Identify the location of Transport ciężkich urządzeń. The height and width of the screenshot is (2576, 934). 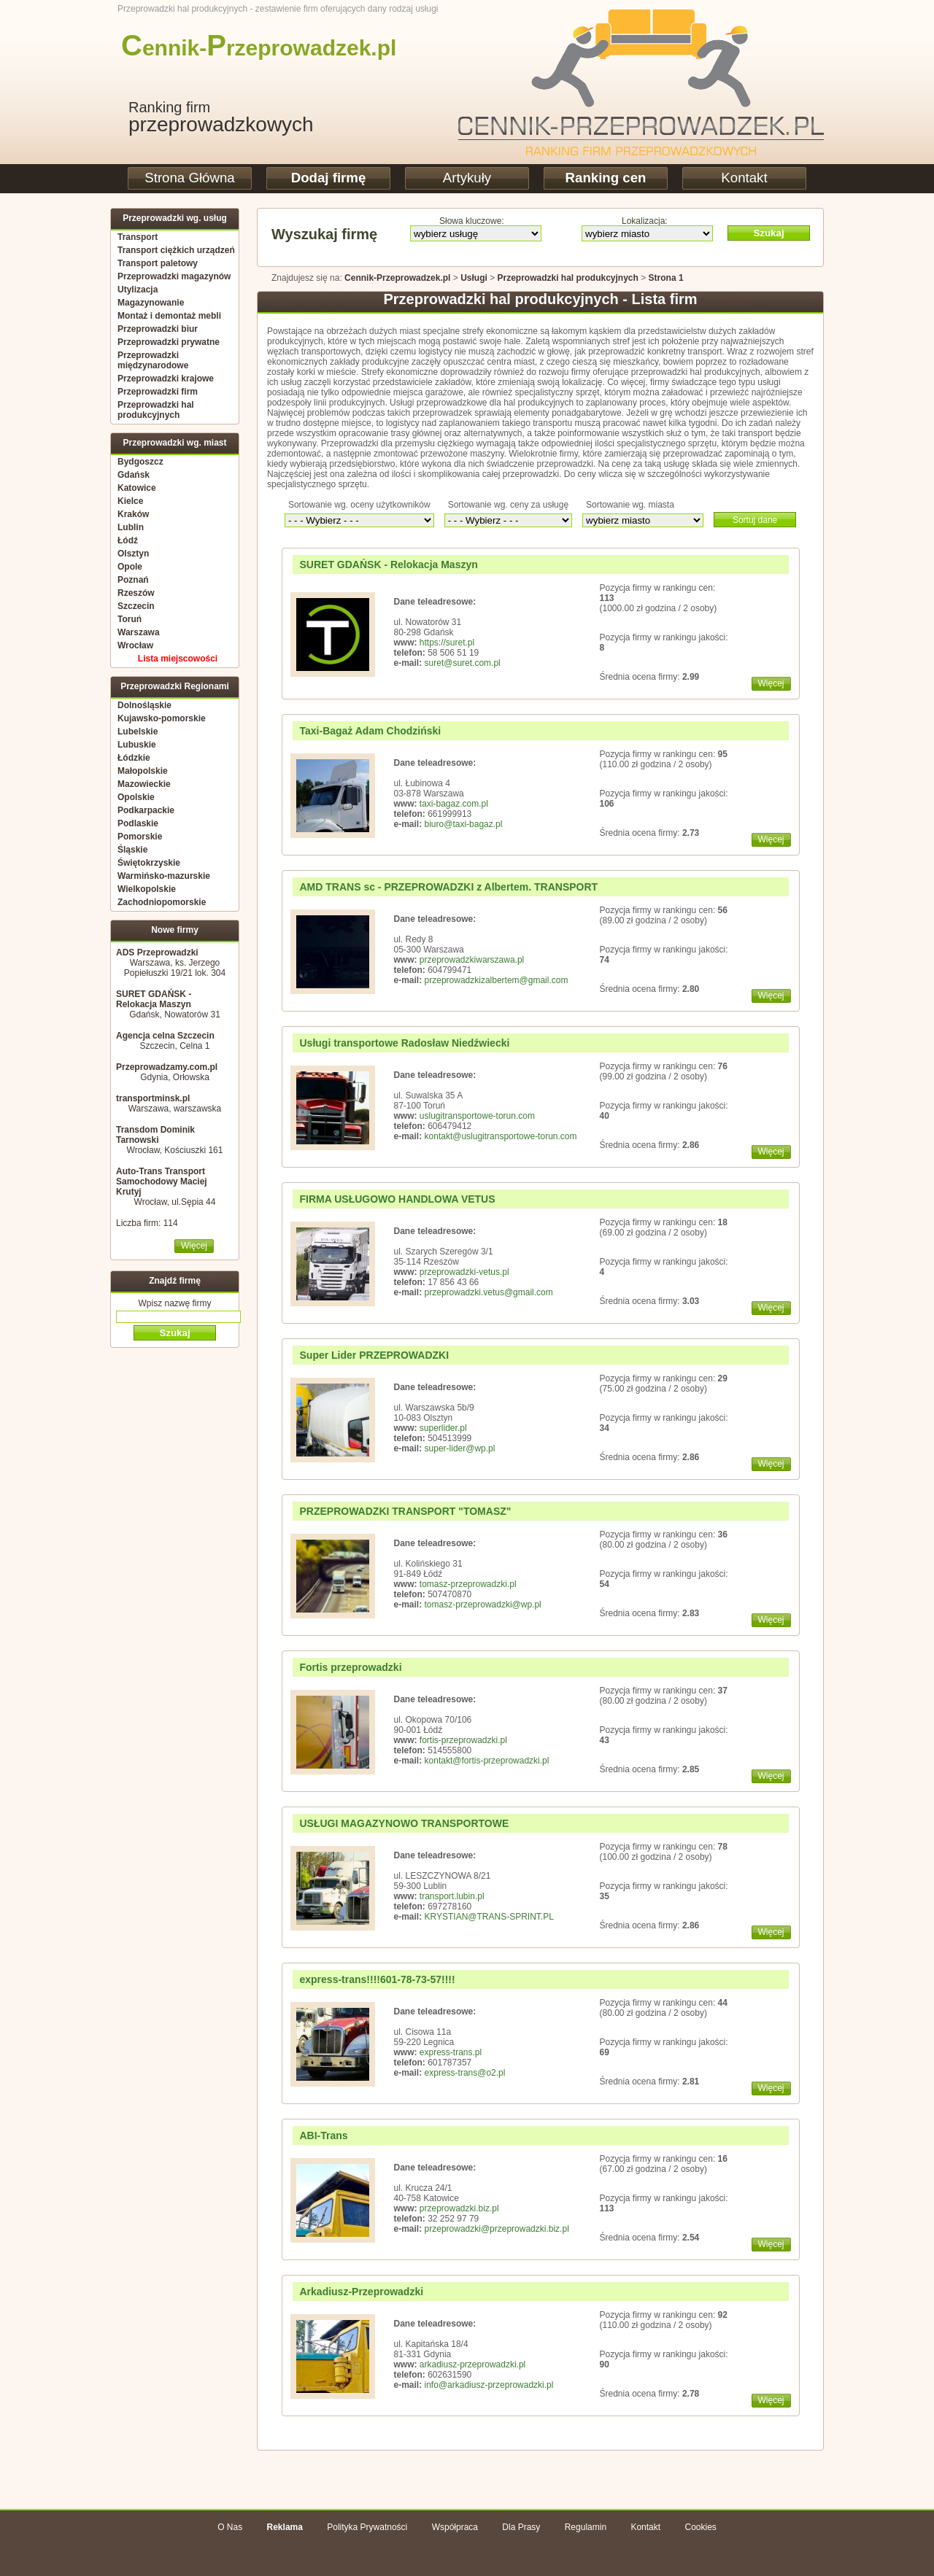
(176, 250).